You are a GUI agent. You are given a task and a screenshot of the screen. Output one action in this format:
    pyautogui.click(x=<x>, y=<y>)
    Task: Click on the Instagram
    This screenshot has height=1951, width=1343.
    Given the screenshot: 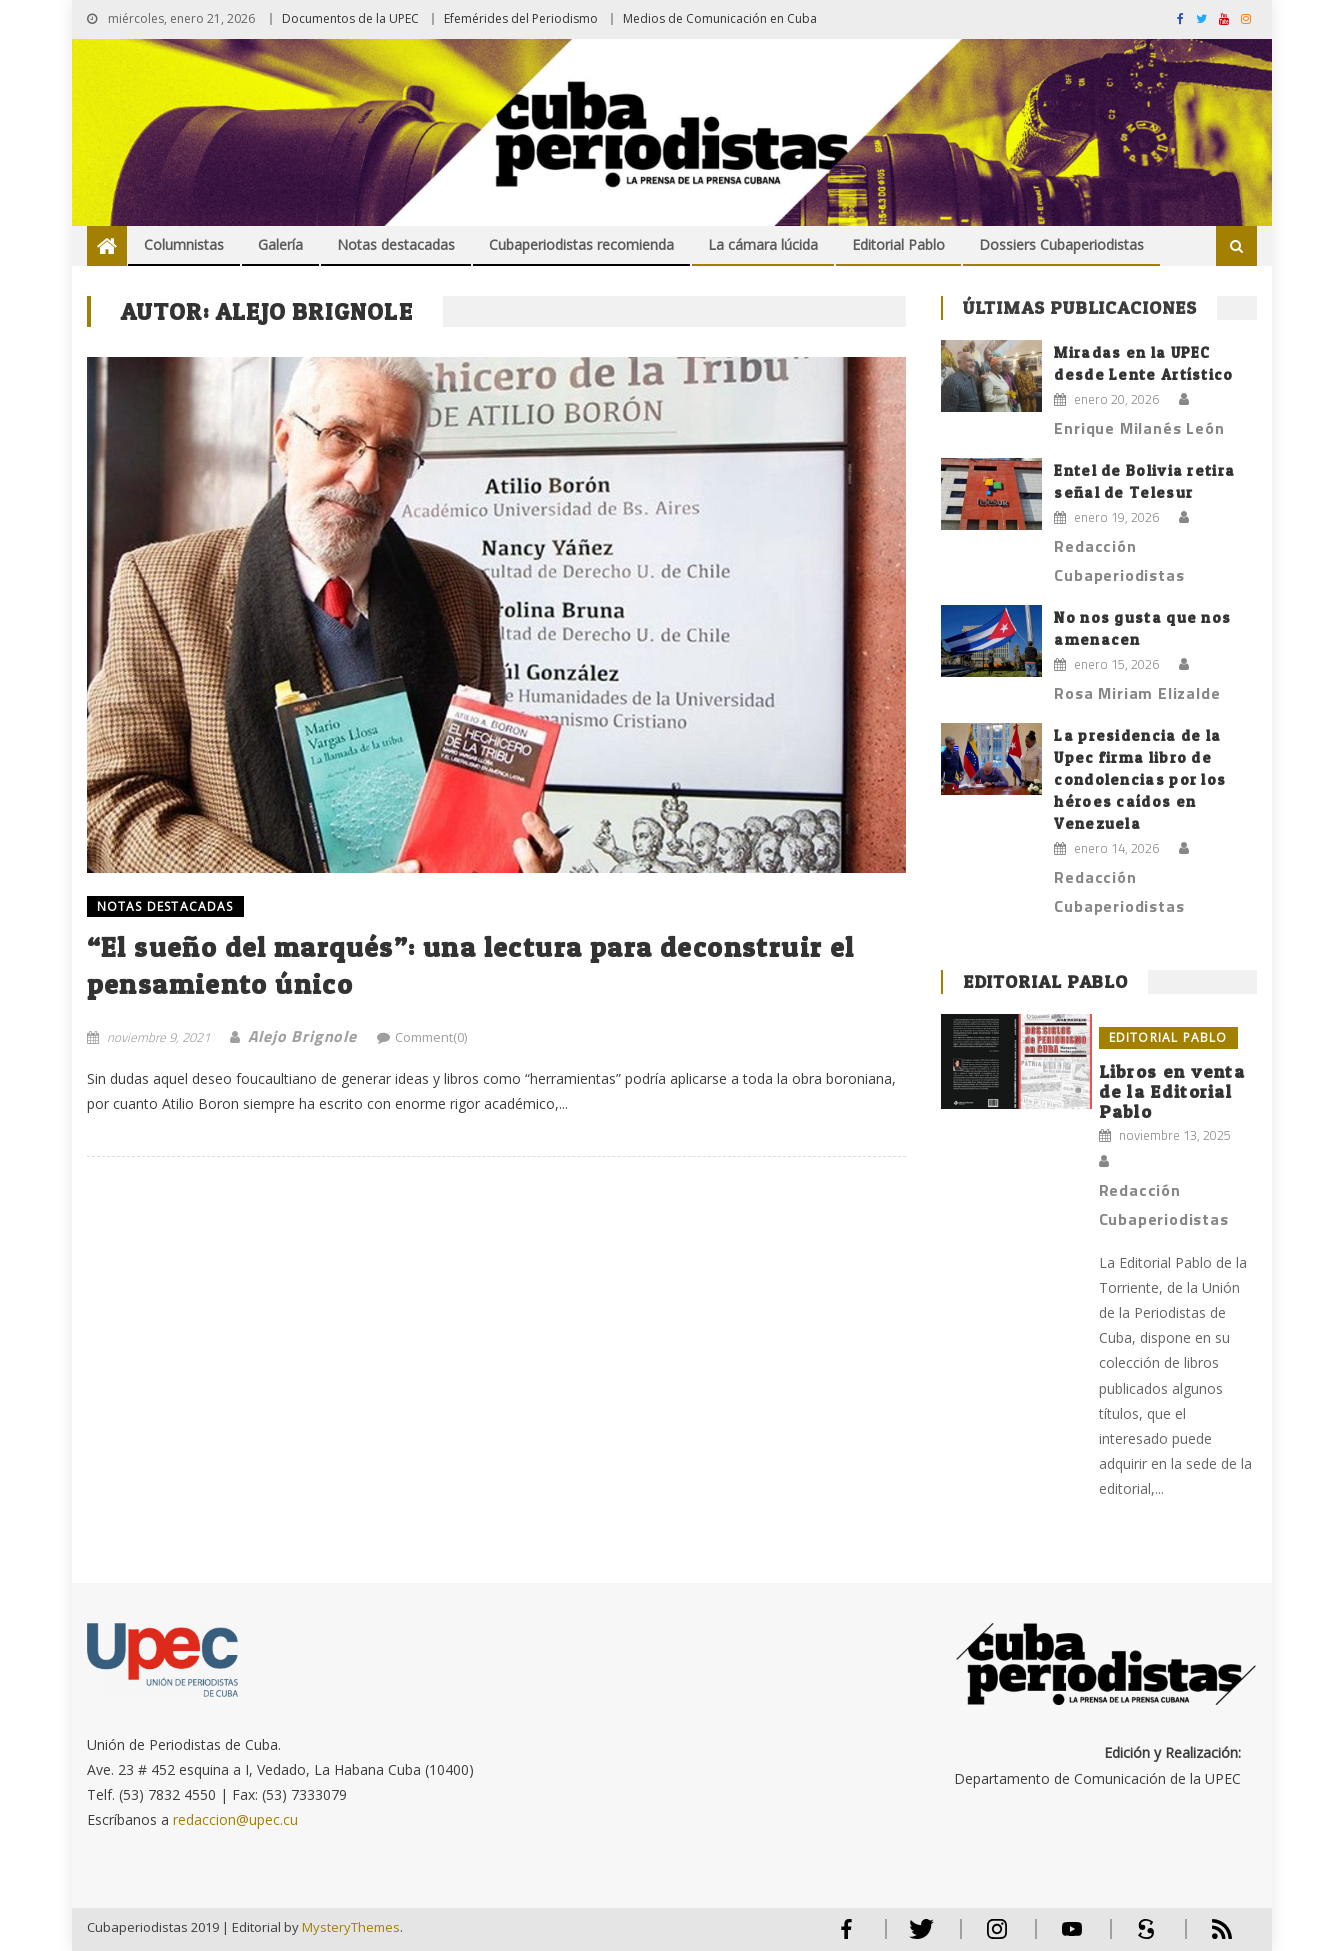 What is the action you would take?
    pyautogui.click(x=997, y=1937)
    